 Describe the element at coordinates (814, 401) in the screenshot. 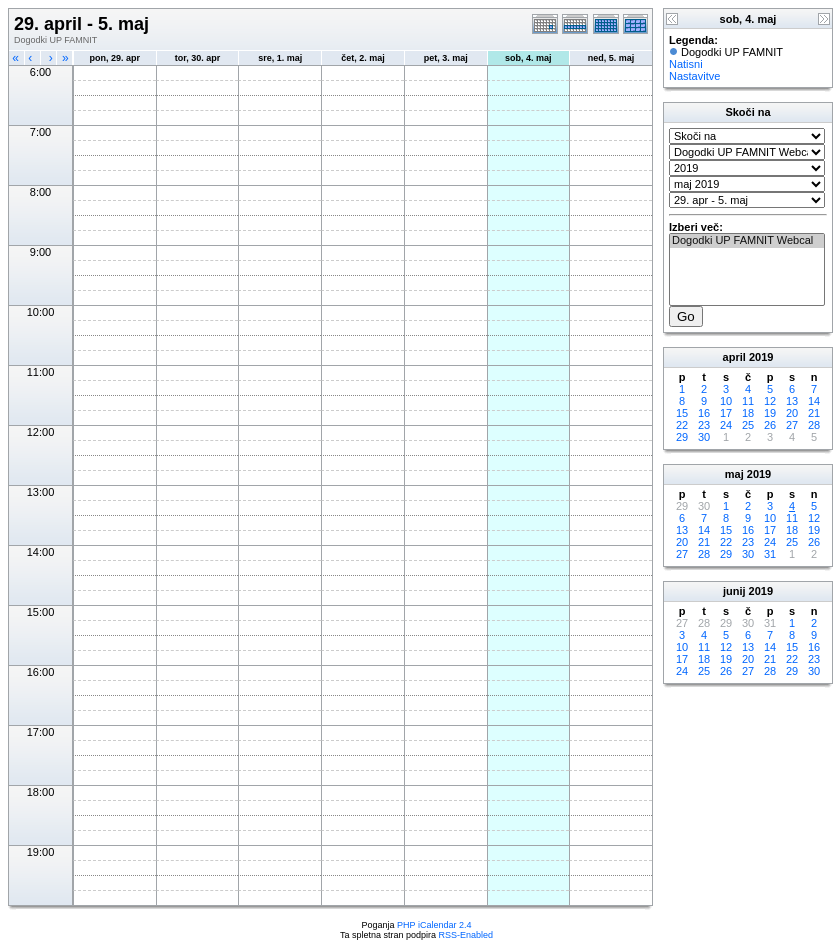

I see `14` at that location.